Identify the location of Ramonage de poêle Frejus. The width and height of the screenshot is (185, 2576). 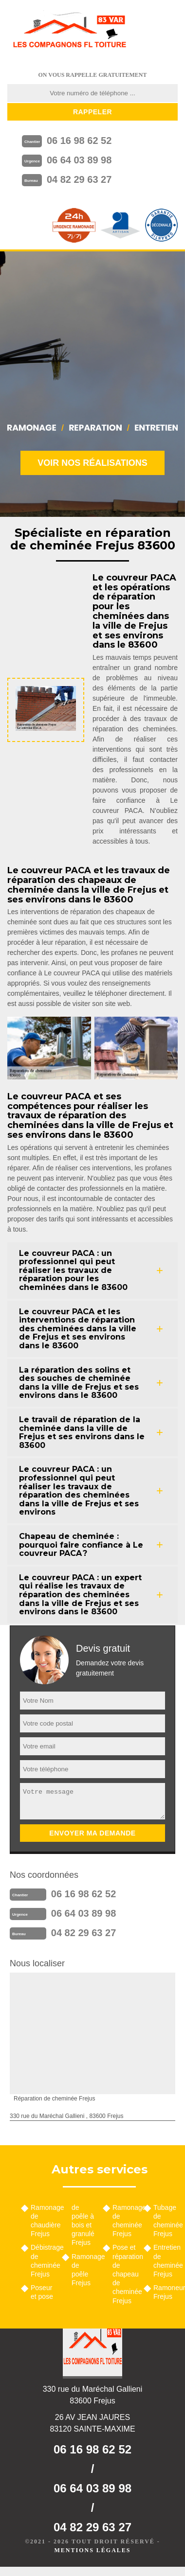
(84, 2270).